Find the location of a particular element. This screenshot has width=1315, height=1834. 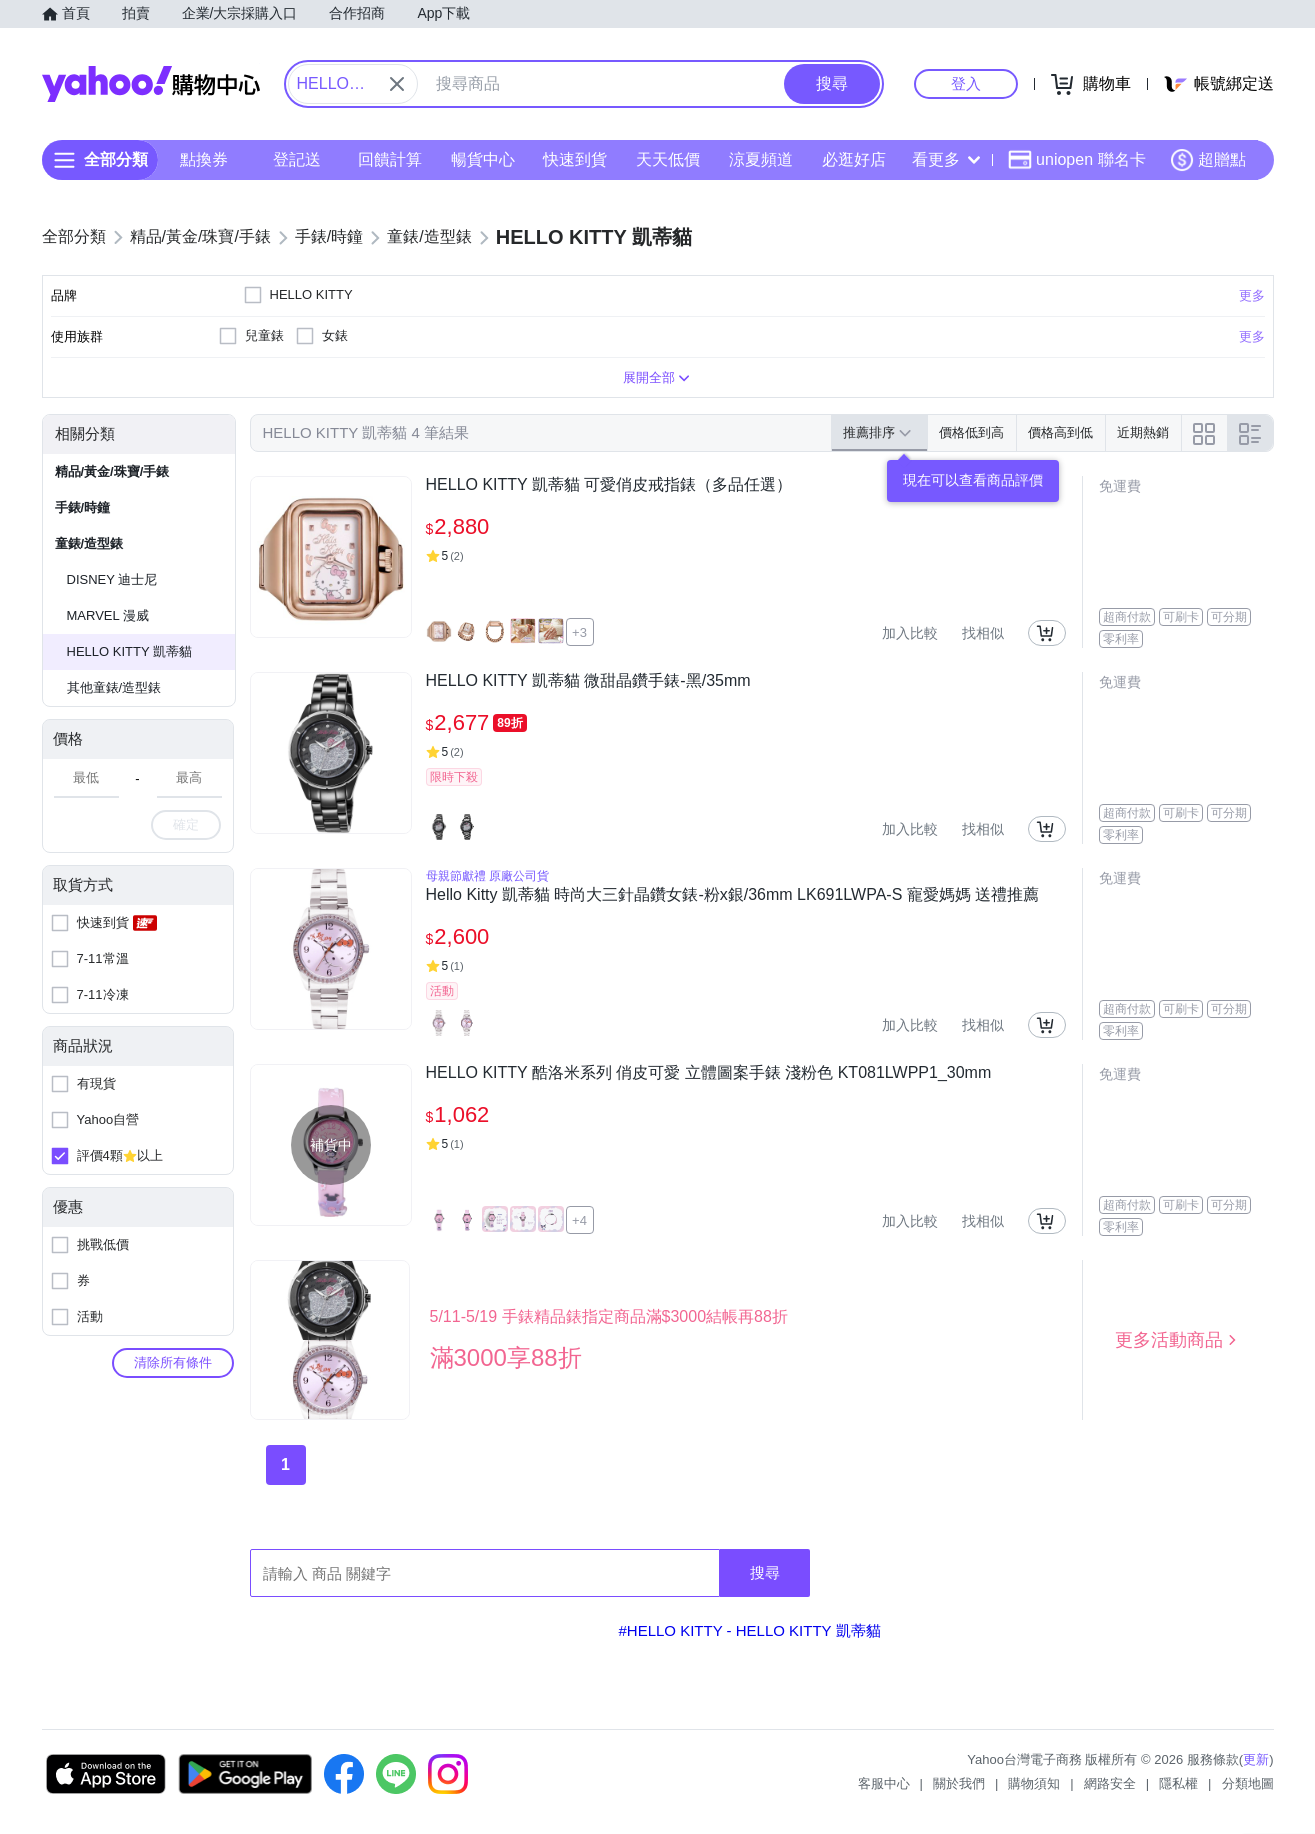

DISNEY 迪士尼 is located at coordinates (112, 579).